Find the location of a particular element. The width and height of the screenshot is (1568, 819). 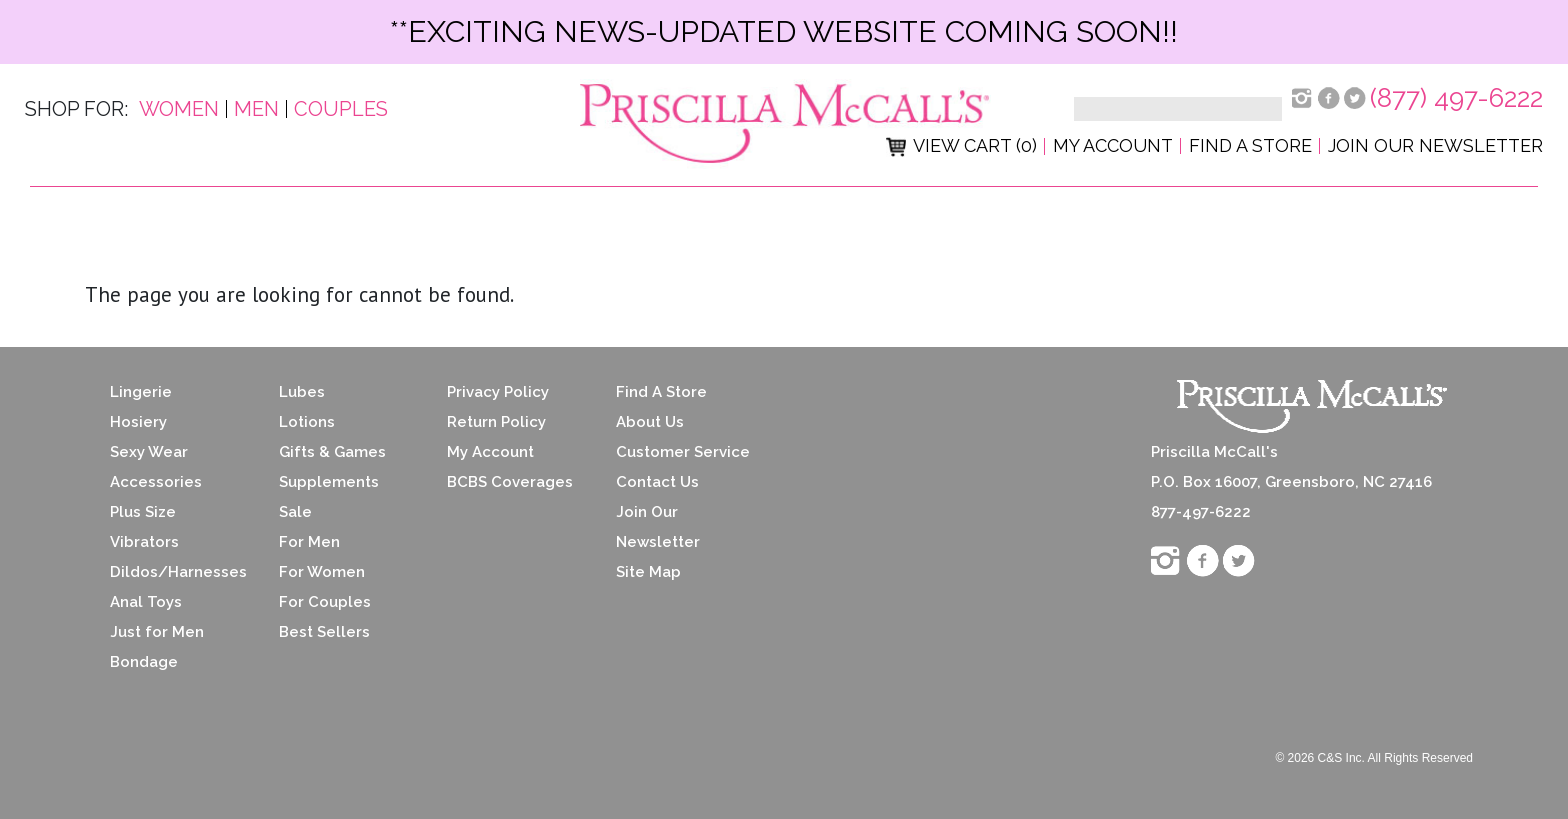

About Us is located at coordinates (650, 422).